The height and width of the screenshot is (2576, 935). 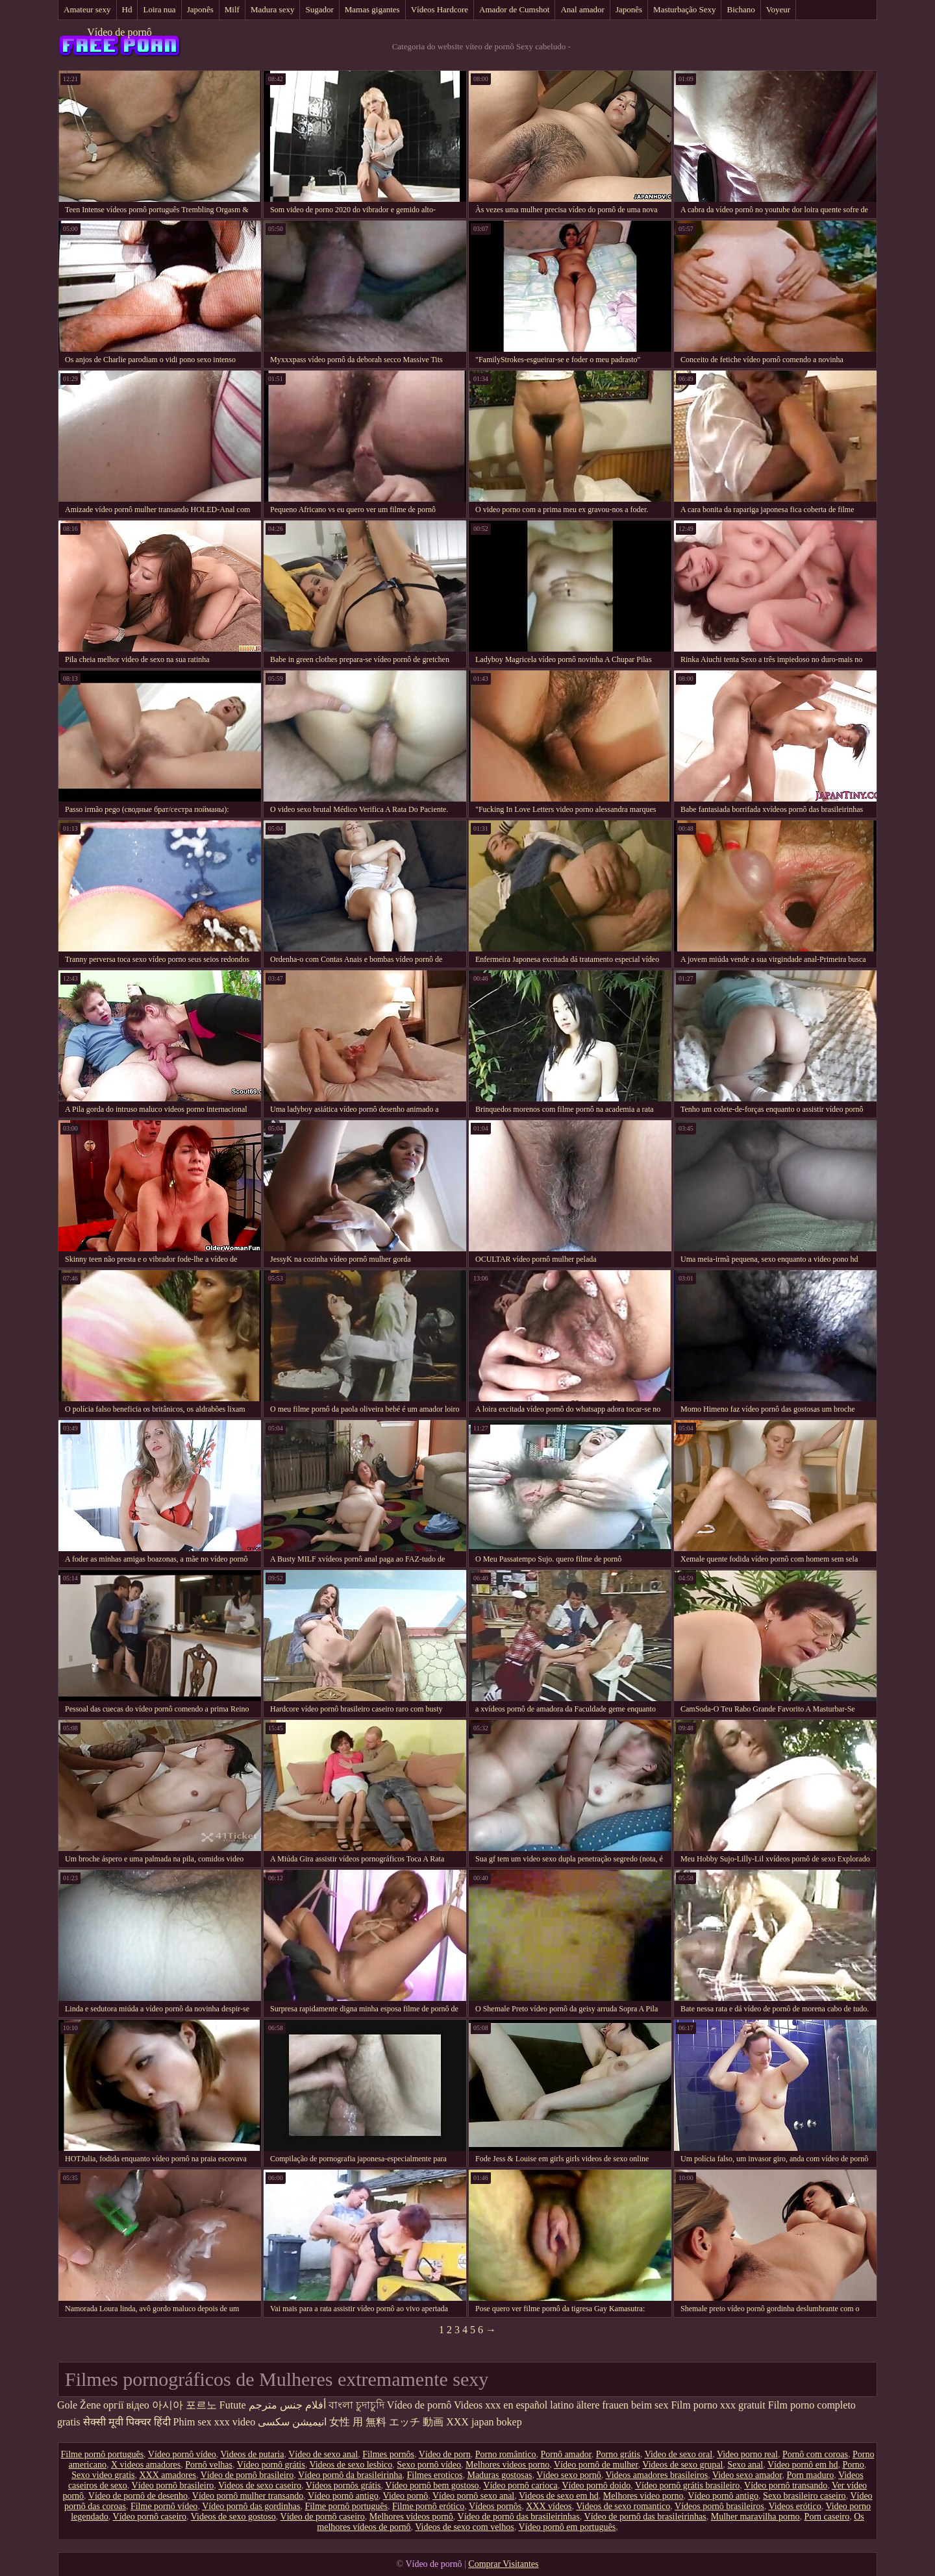 What do you see at coordinates (102, 2454) in the screenshot?
I see `Filme pornô português` at bounding box center [102, 2454].